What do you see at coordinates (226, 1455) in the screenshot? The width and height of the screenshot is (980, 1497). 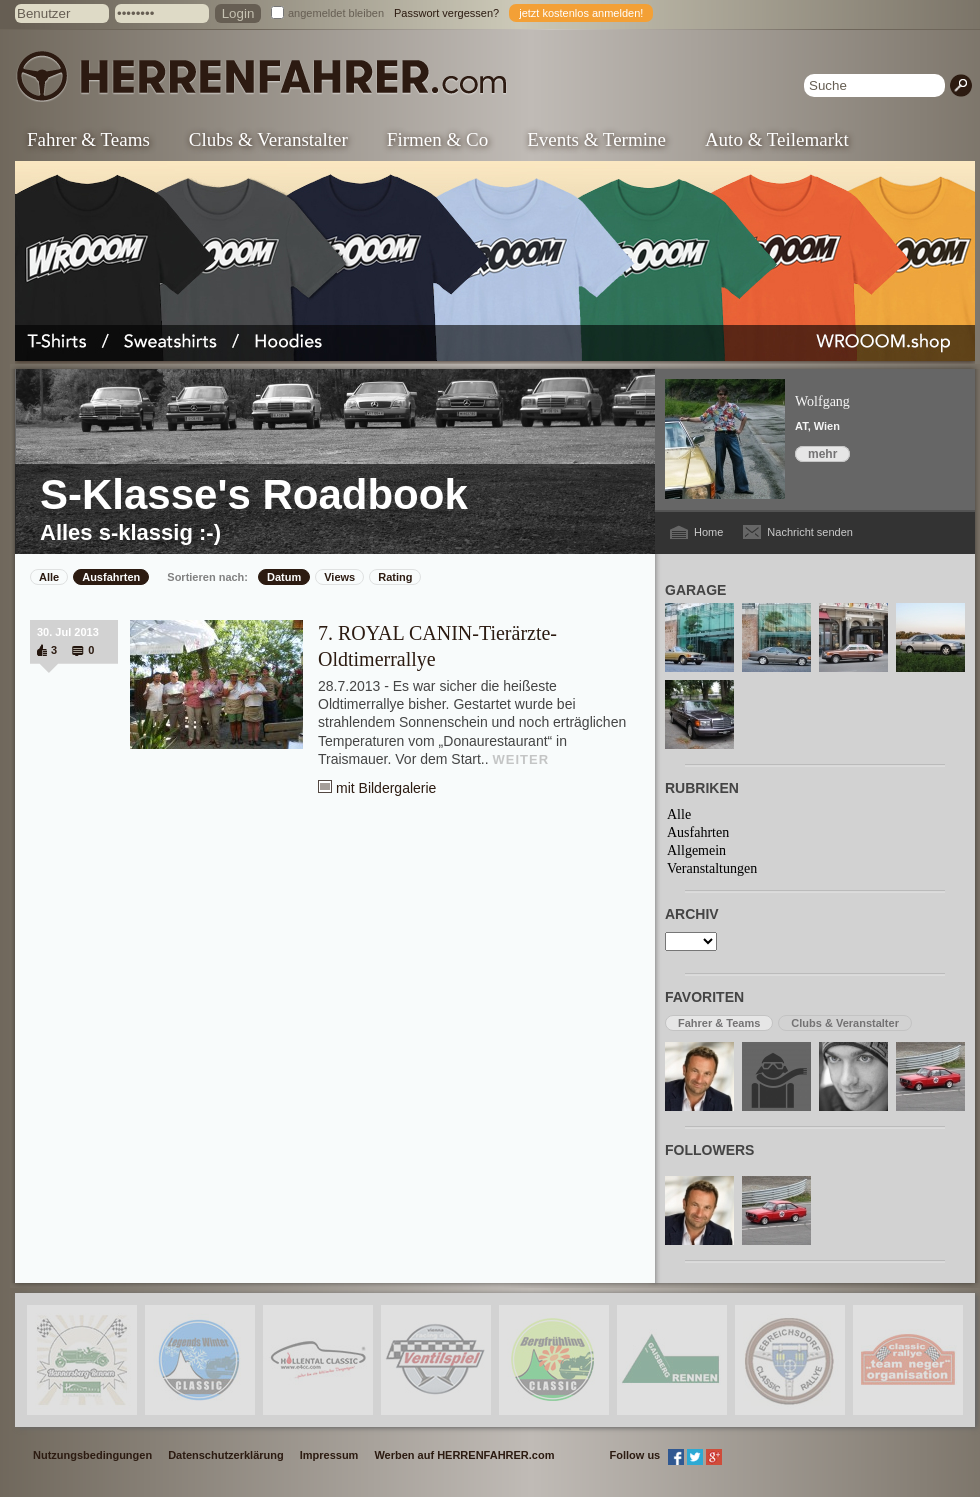 I see `Datenschutzerklärung` at bounding box center [226, 1455].